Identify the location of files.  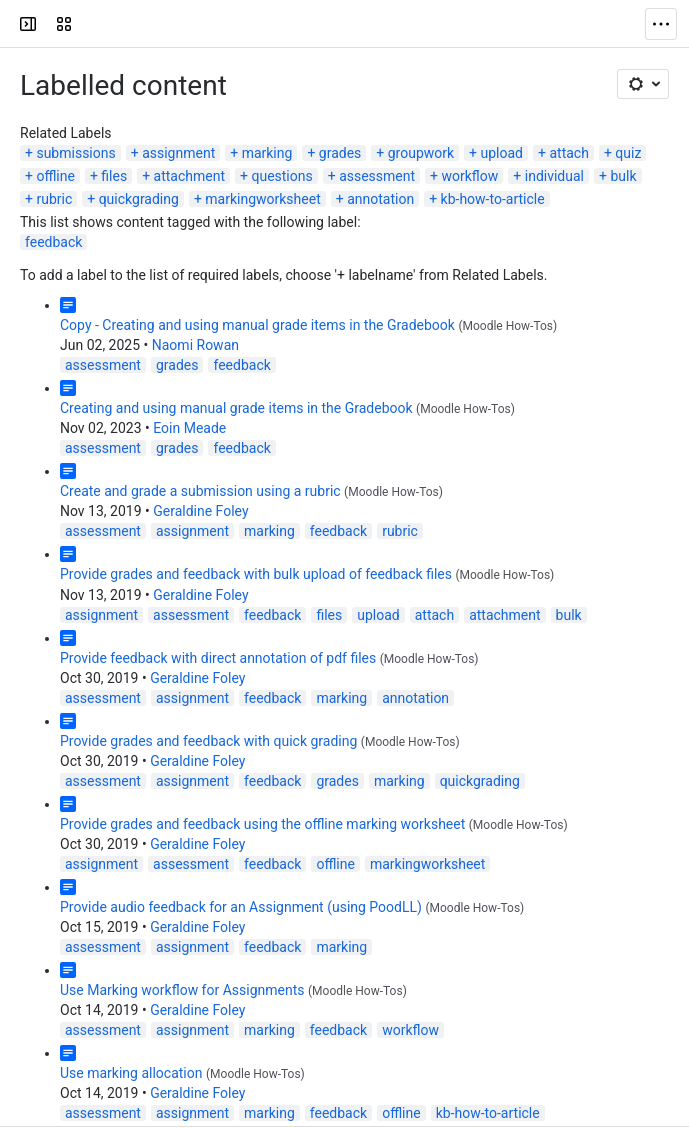
(114, 176).